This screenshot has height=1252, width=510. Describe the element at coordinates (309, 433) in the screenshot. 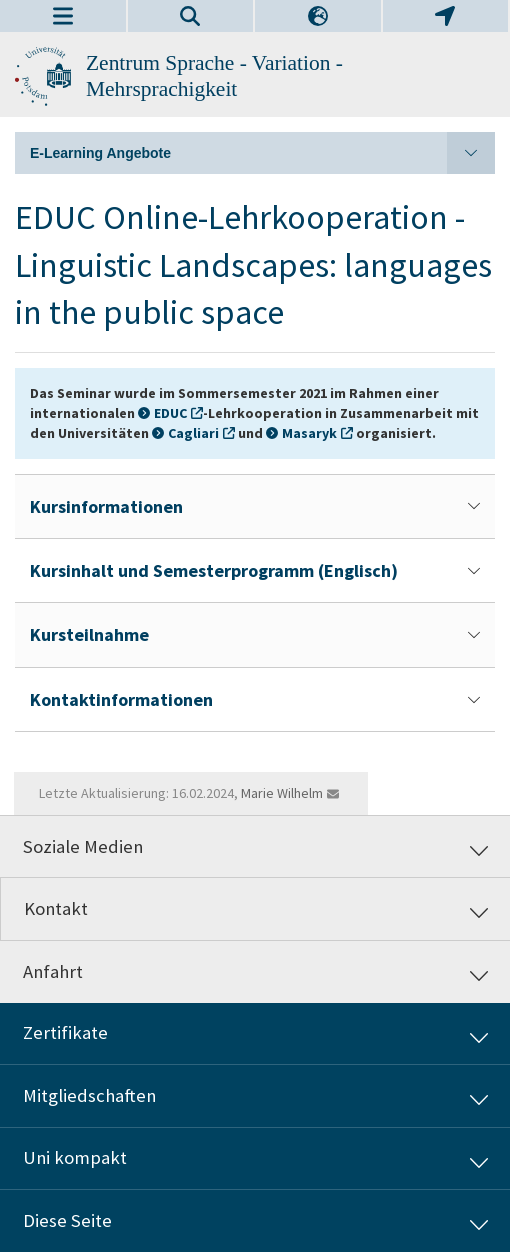

I see `Masaryk` at that location.